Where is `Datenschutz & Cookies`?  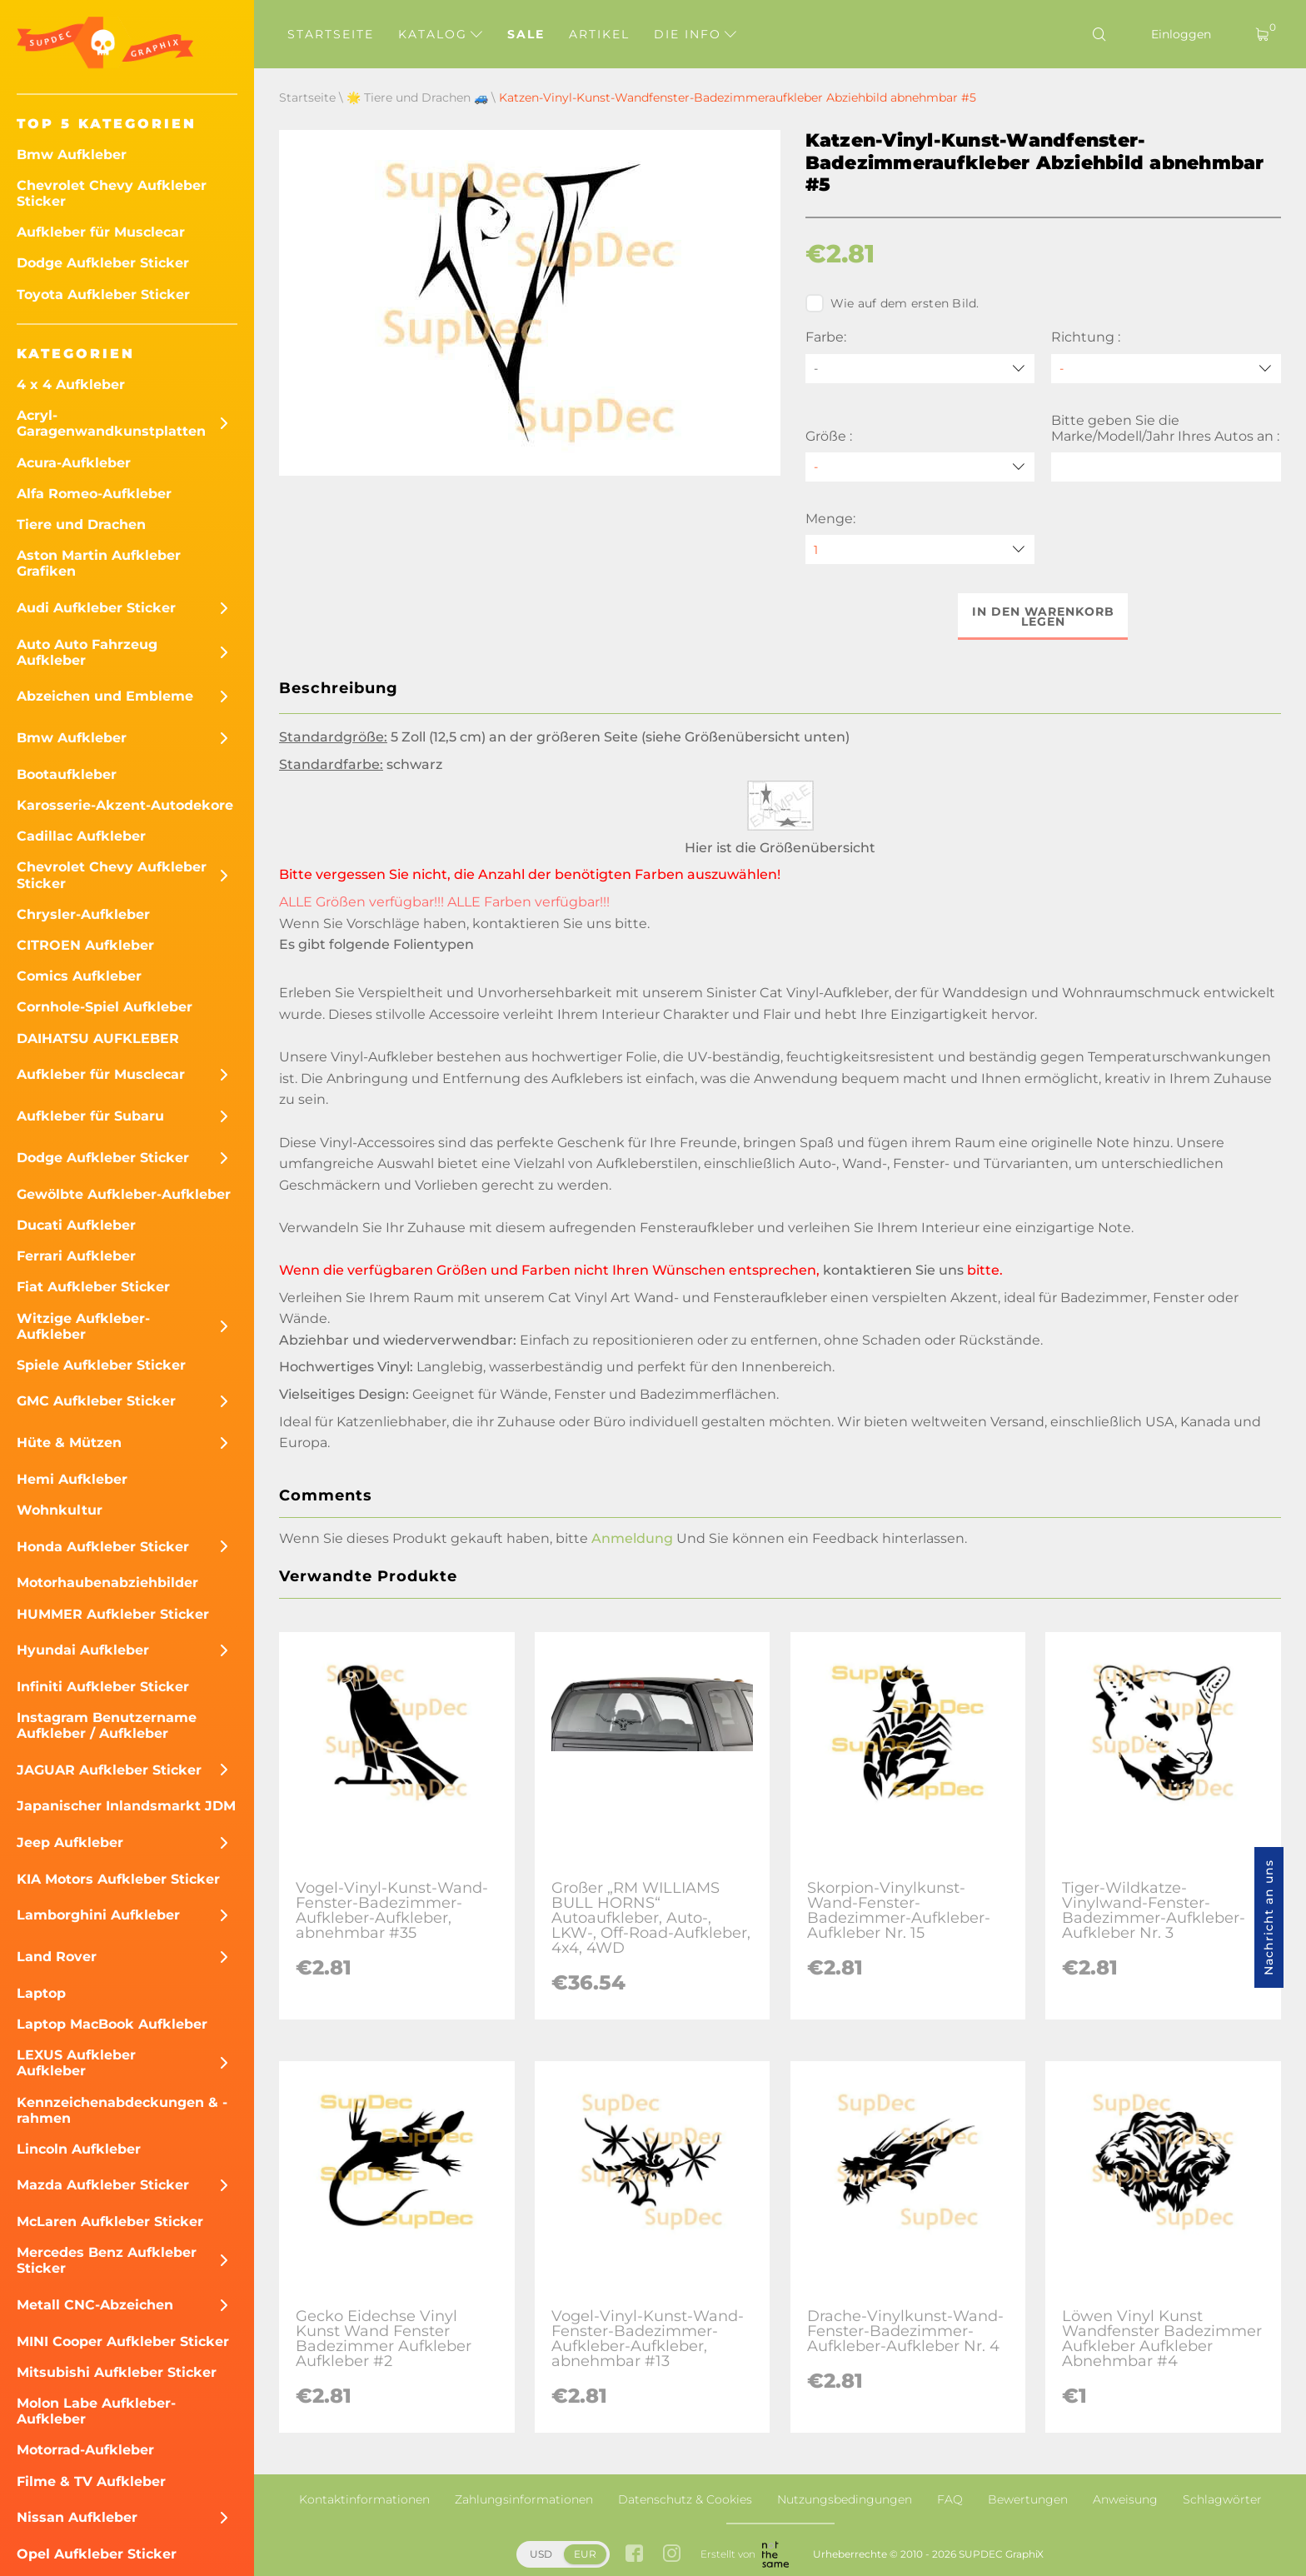
Datenschutz & Cookies is located at coordinates (685, 2499).